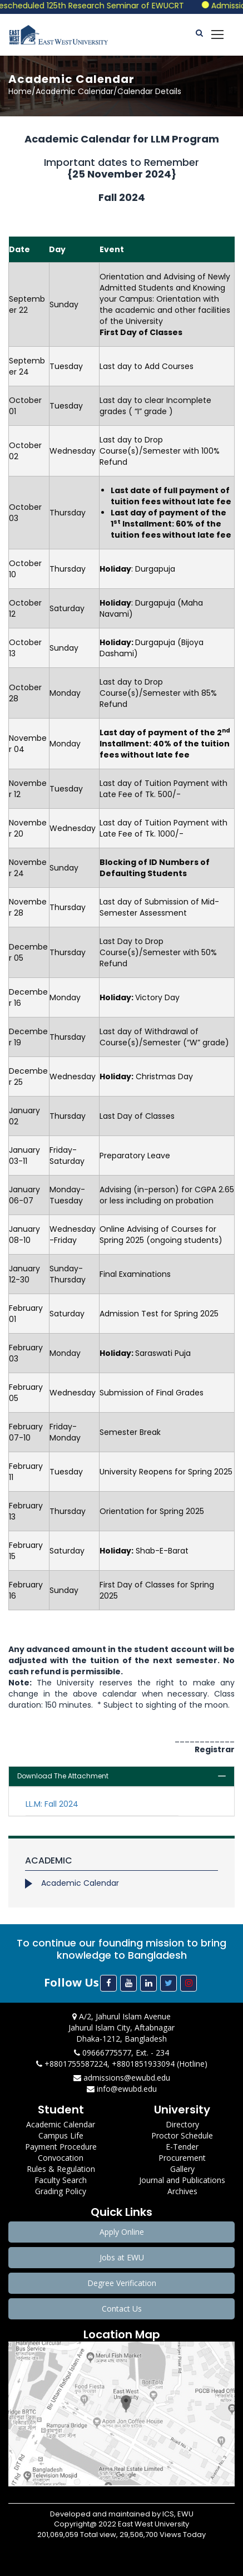 The height and width of the screenshot is (2576, 243). What do you see at coordinates (80, 1883) in the screenshot?
I see `Academic Calendar` at bounding box center [80, 1883].